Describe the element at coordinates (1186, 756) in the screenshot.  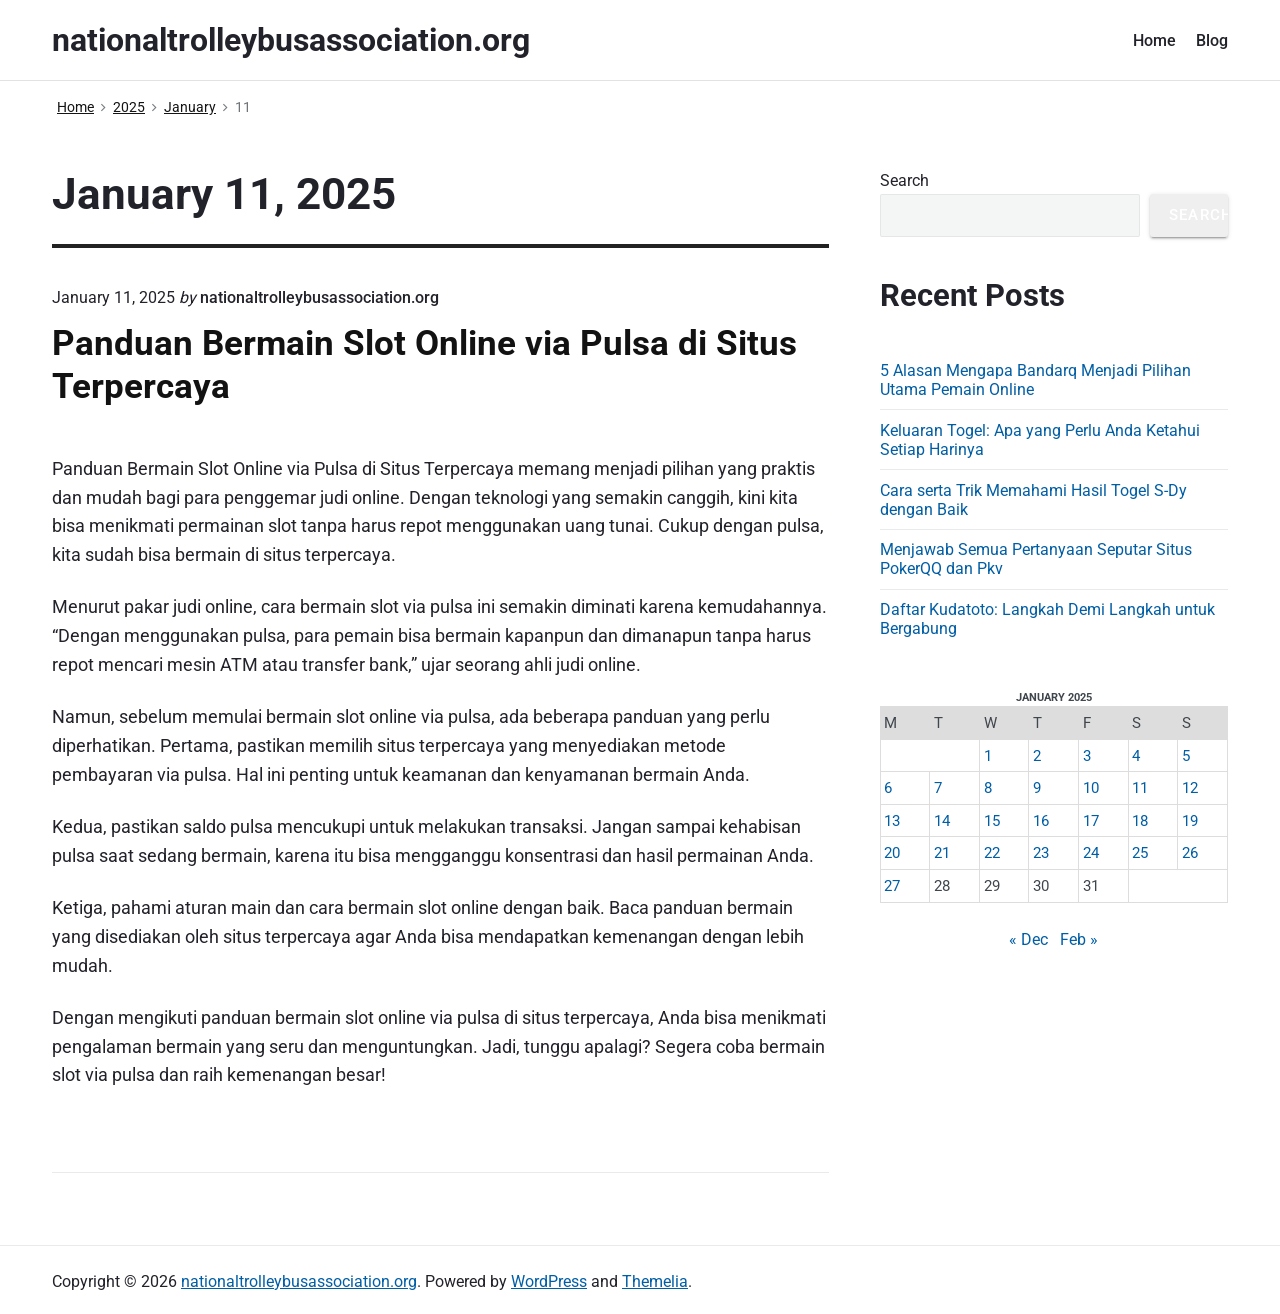
I see `5 [Posts published on January 5, 2025]` at that location.